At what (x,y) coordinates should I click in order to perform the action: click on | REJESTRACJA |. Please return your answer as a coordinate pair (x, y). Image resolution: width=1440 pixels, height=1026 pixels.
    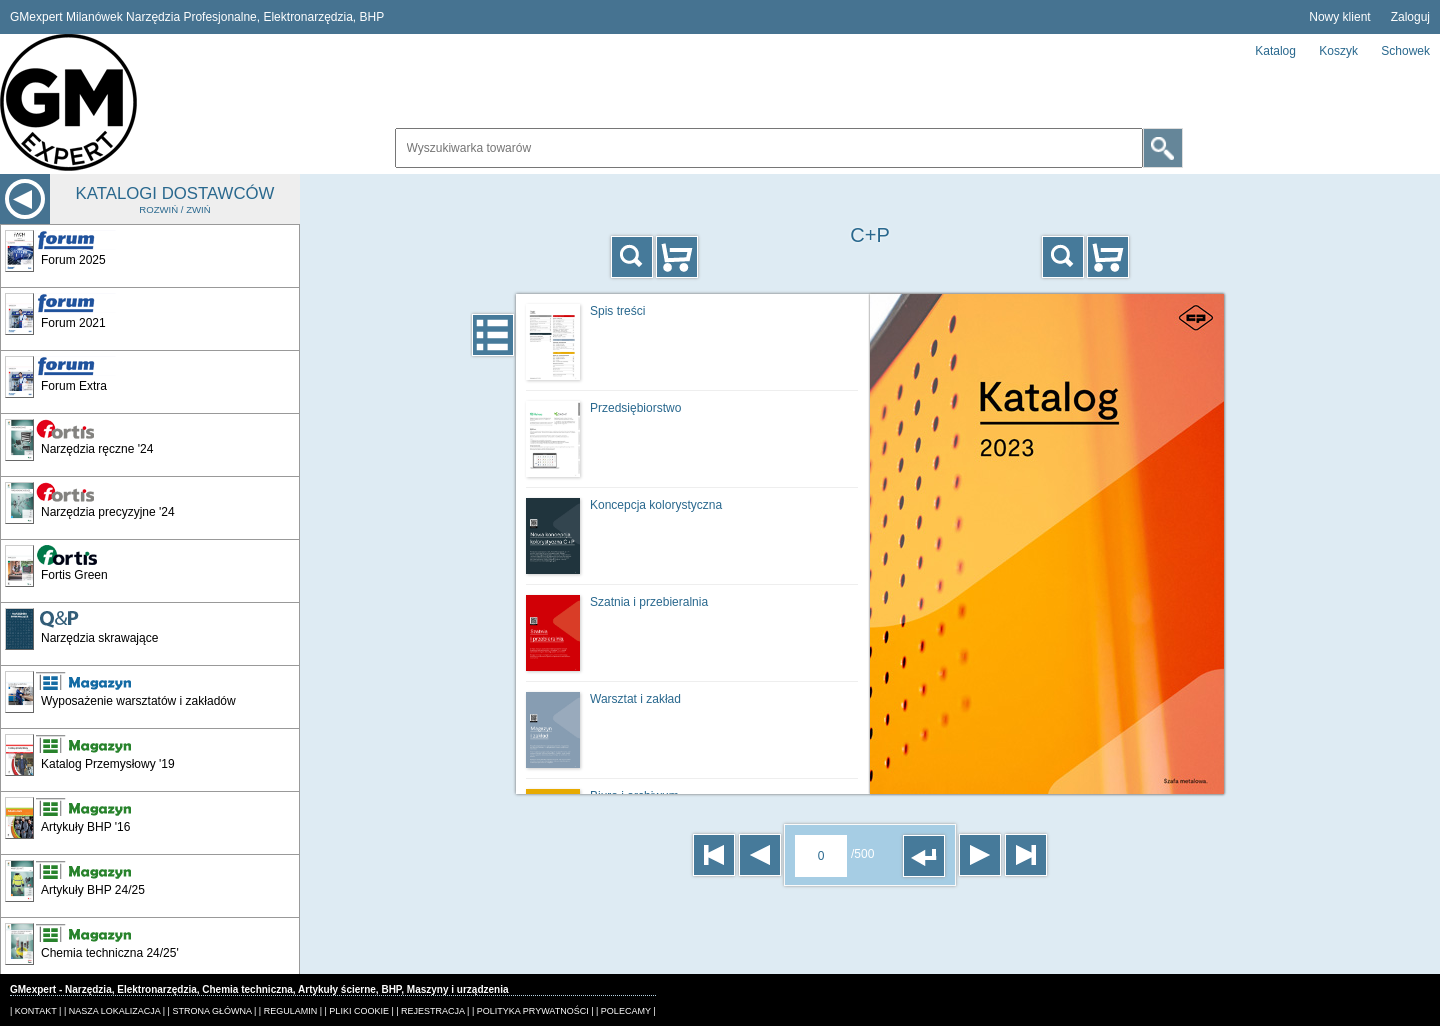
    Looking at the image, I should click on (432, 1011).